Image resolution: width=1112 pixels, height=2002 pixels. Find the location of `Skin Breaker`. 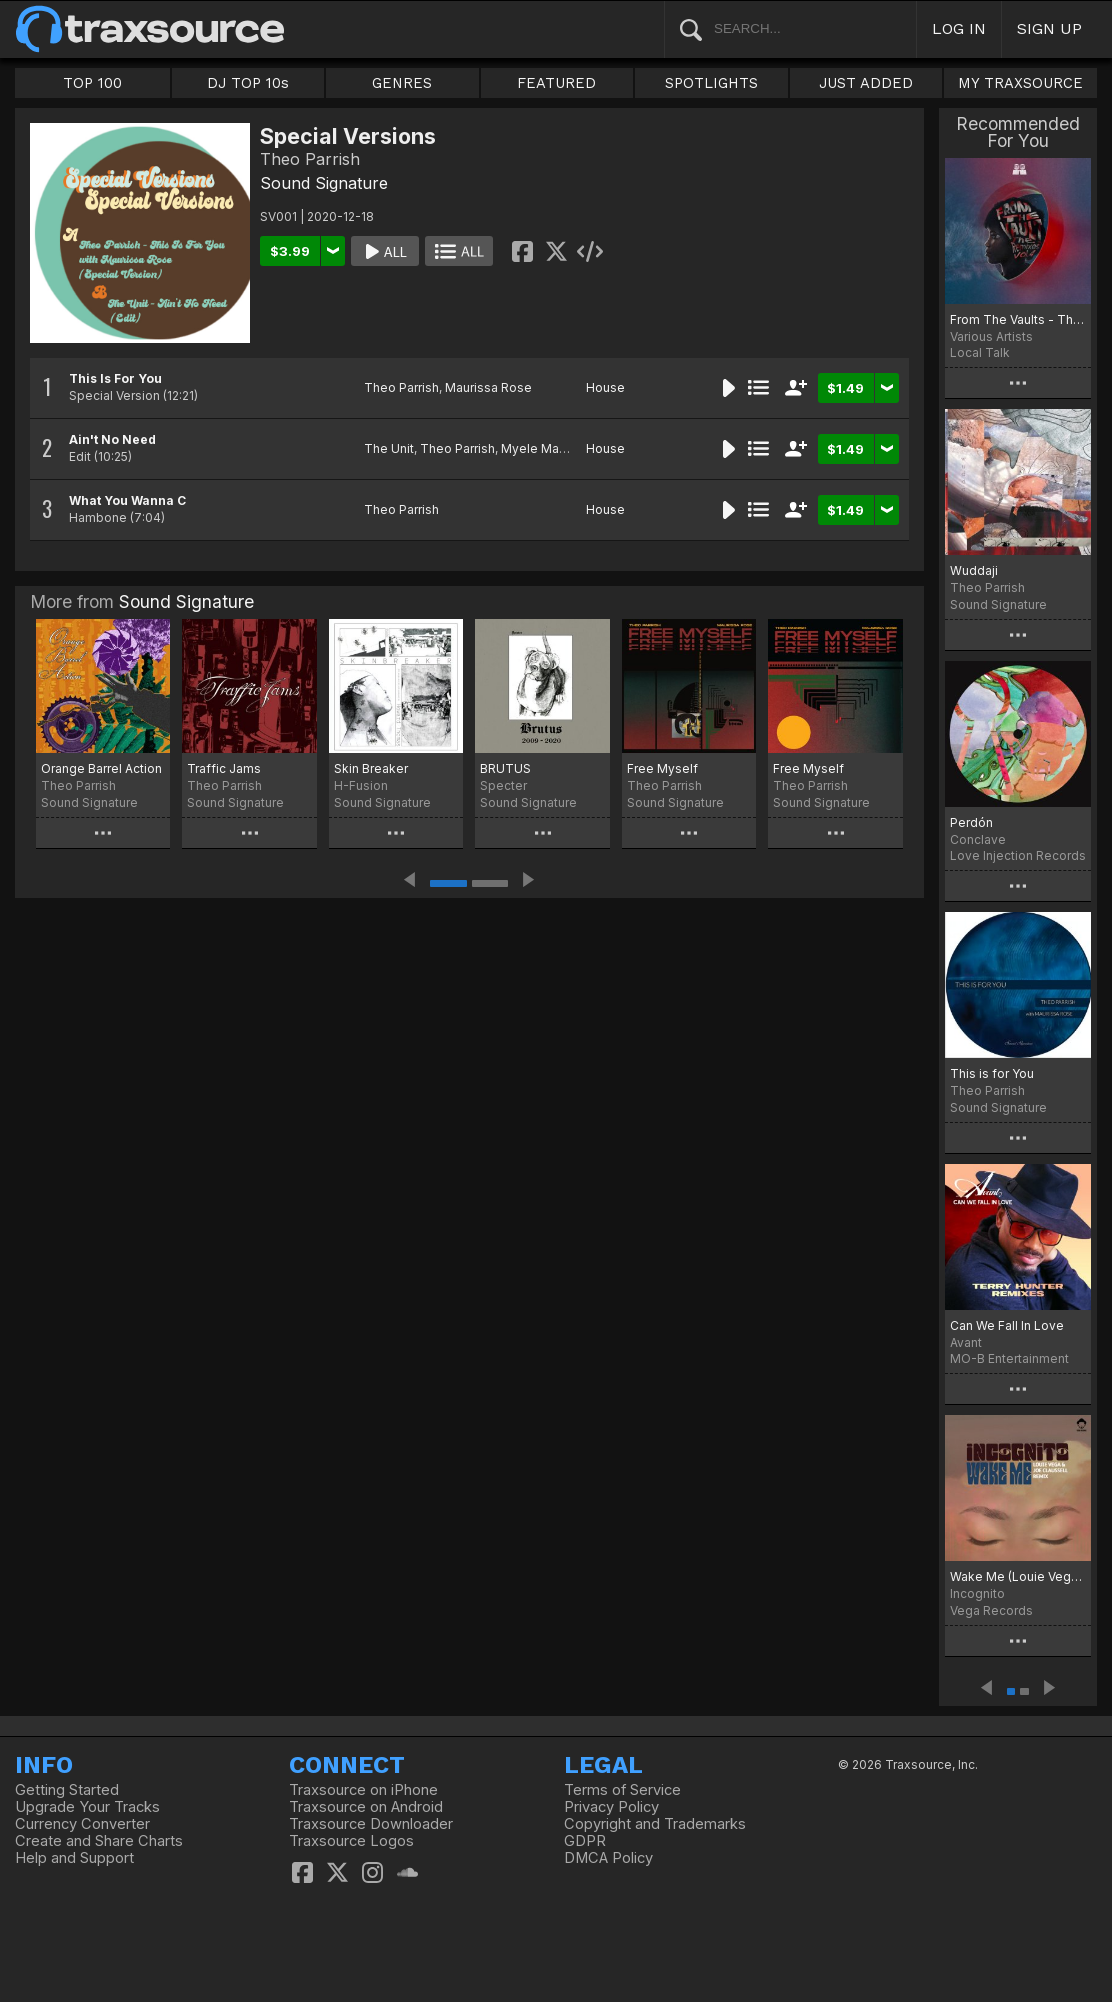

Skin Breaker is located at coordinates (371, 768).